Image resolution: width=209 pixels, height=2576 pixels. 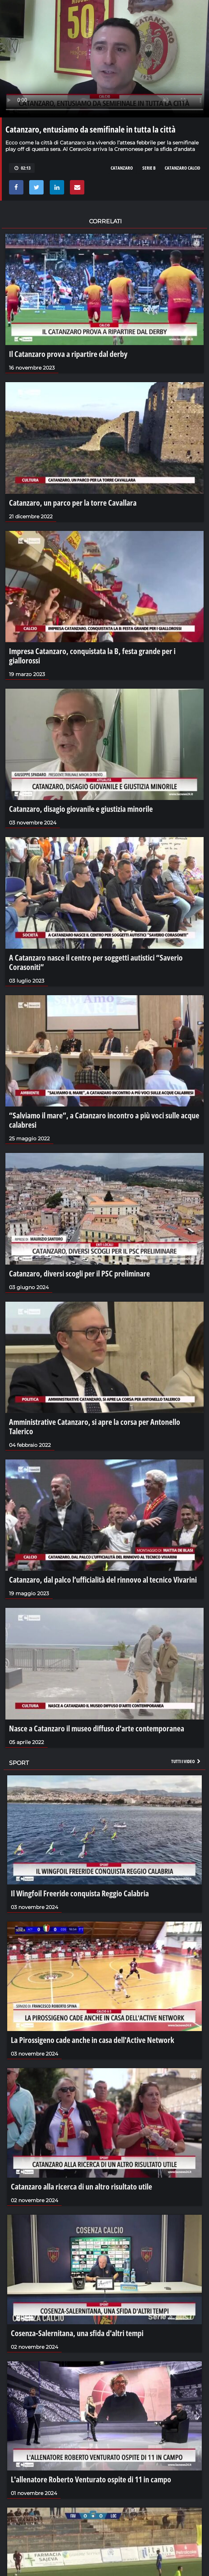 I want to click on Il Wingfoil Freeride conquista Reggio Calabria, so click(x=80, y=1893).